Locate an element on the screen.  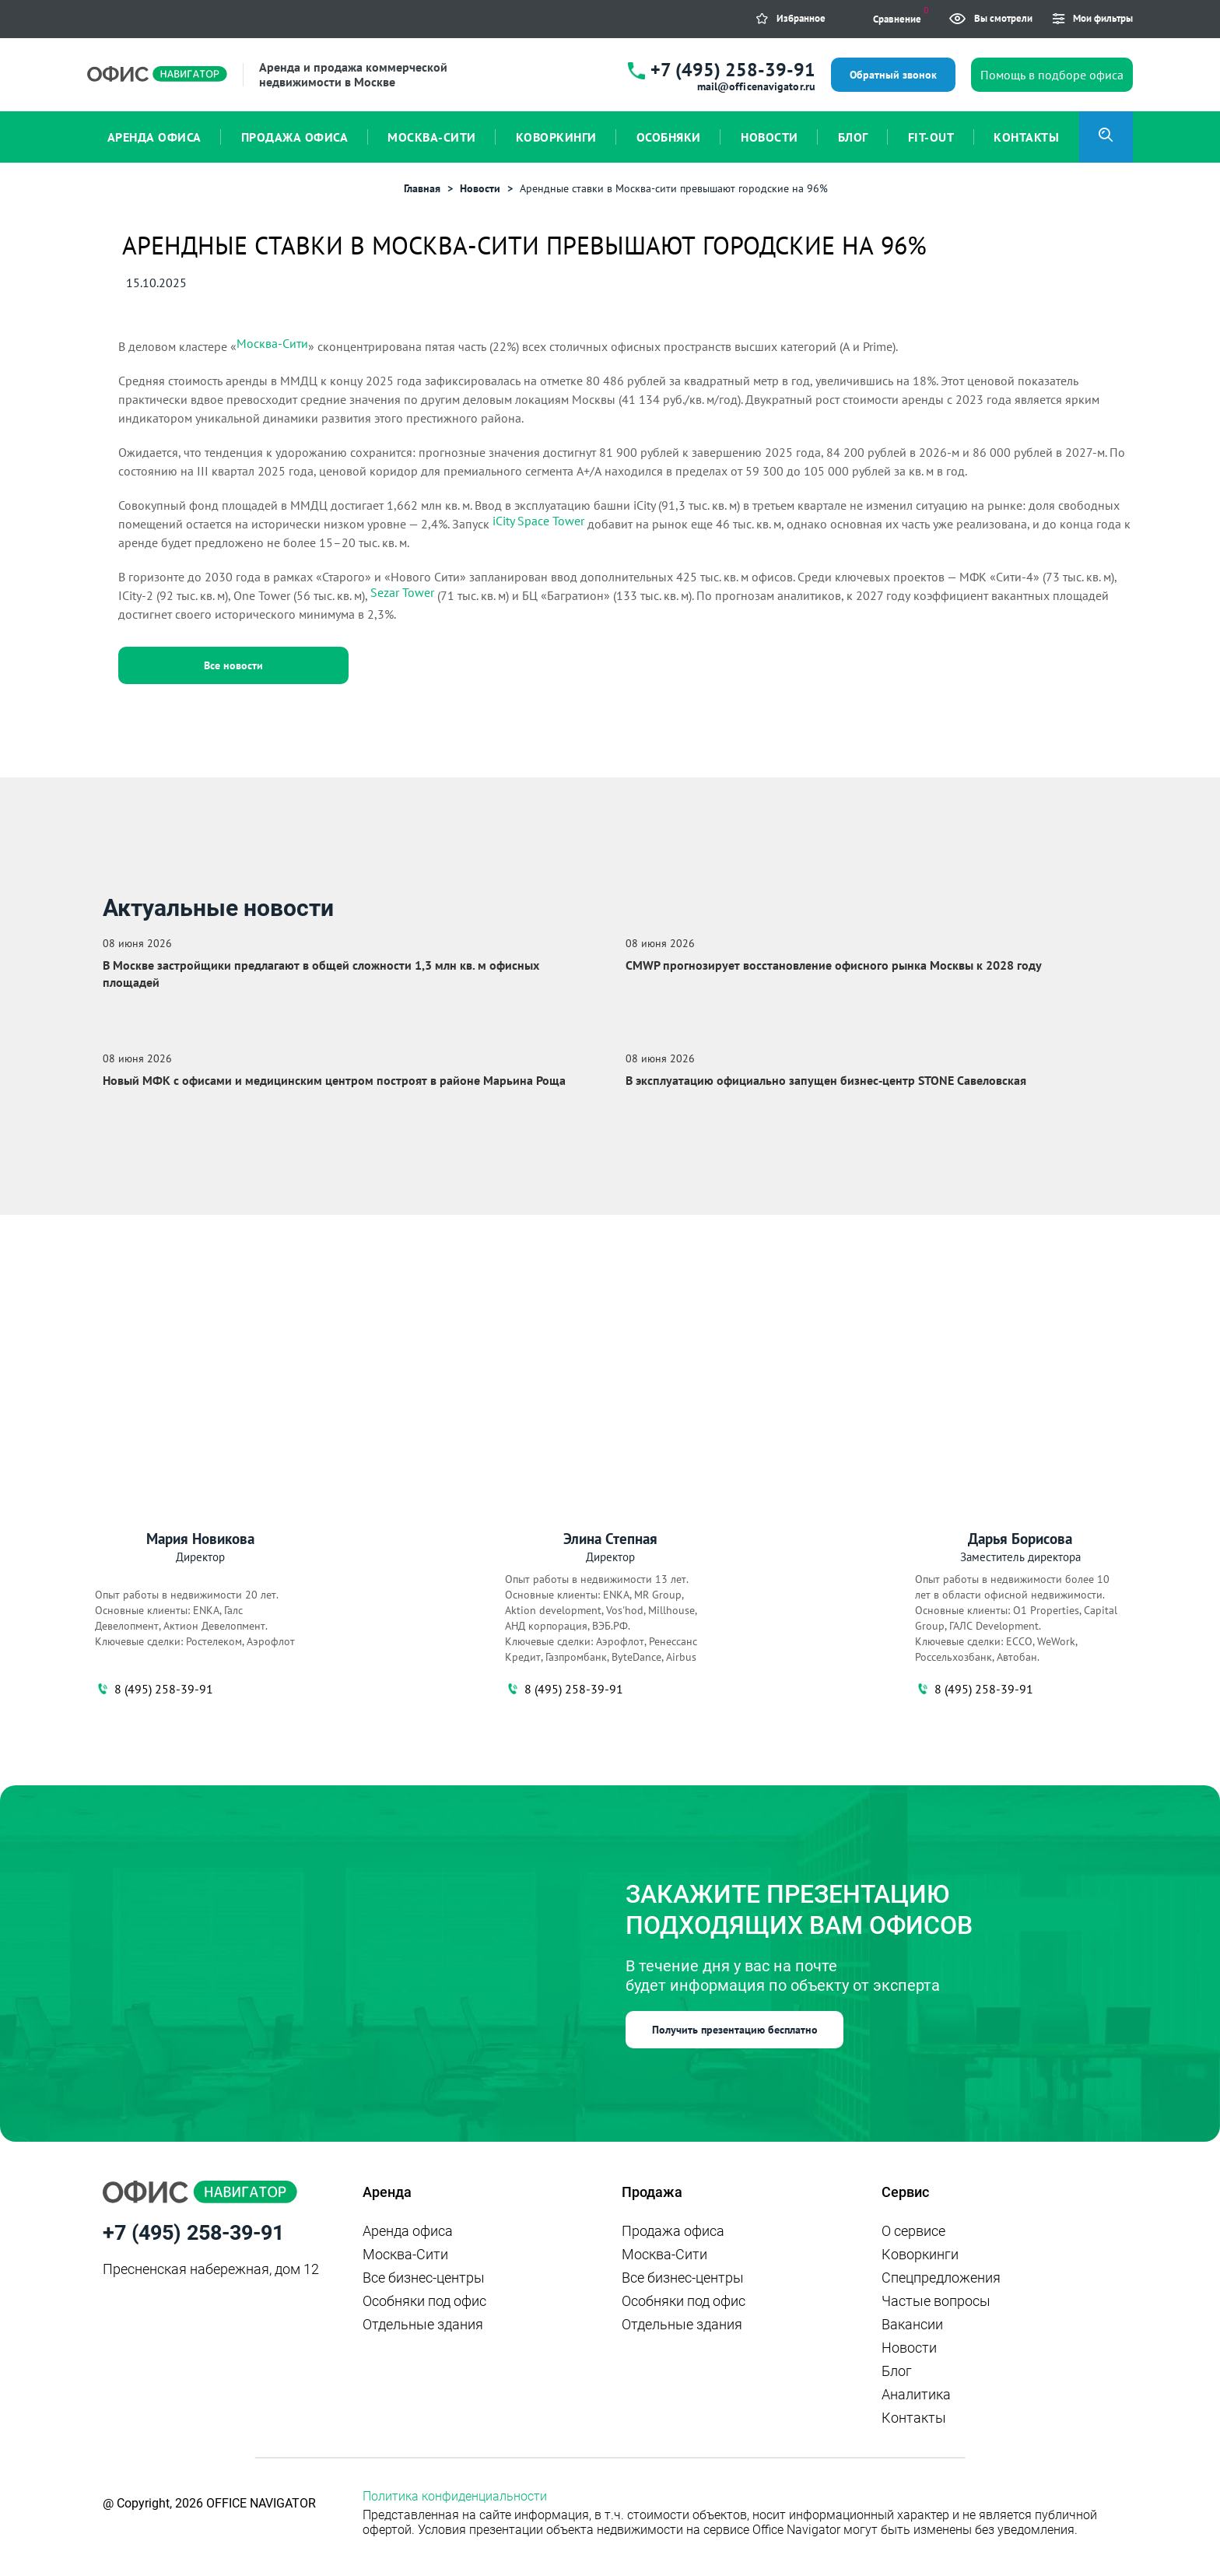
Аналитика is located at coordinates (916, 2394).